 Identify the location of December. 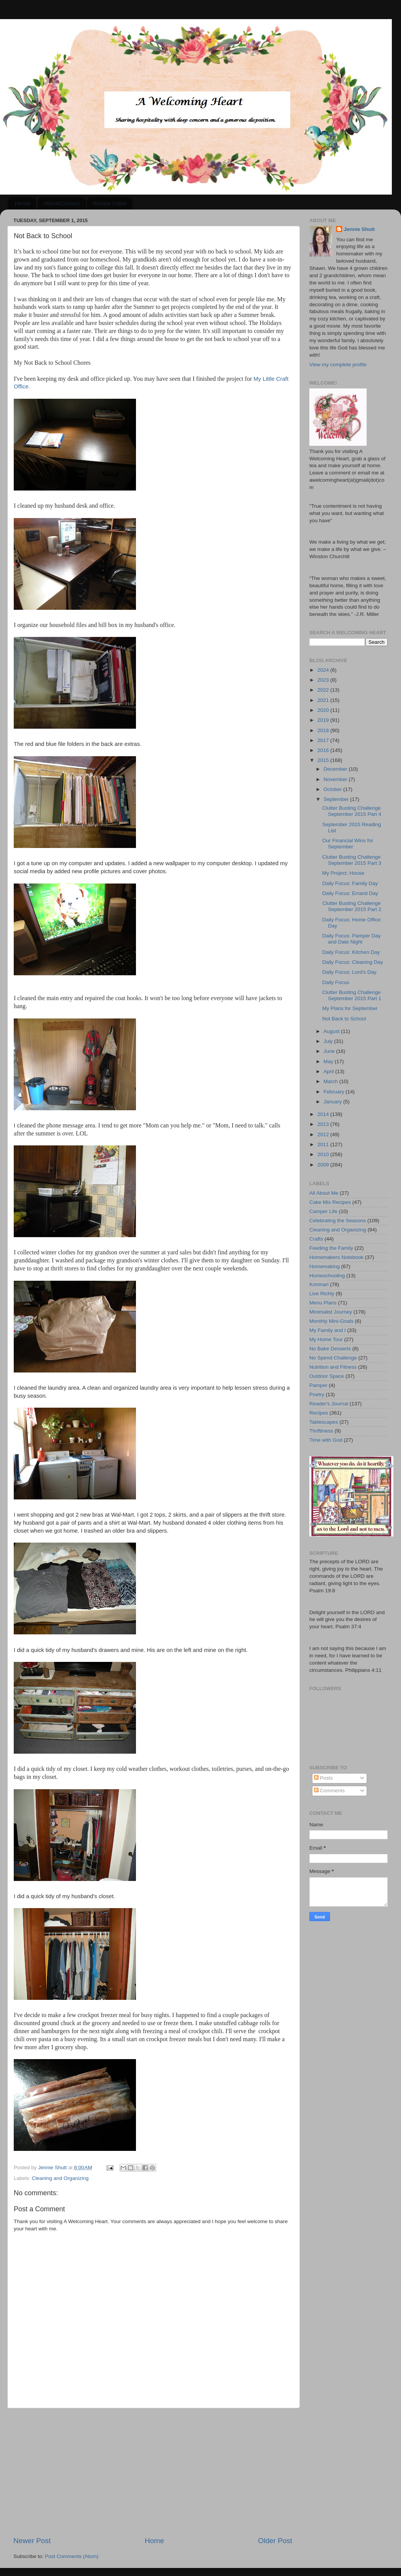
(336, 769).